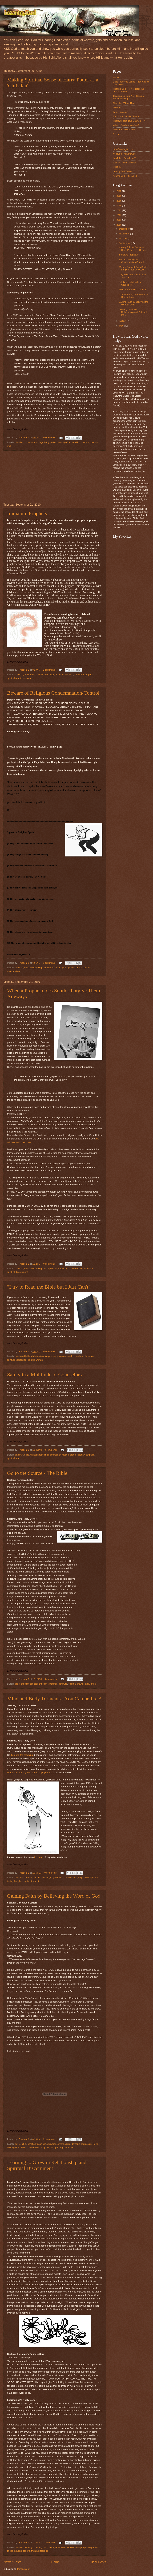 This screenshot has width=153, height=2576. What do you see at coordinates (19, 442) in the screenshot?
I see `christian` at bounding box center [19, 442].